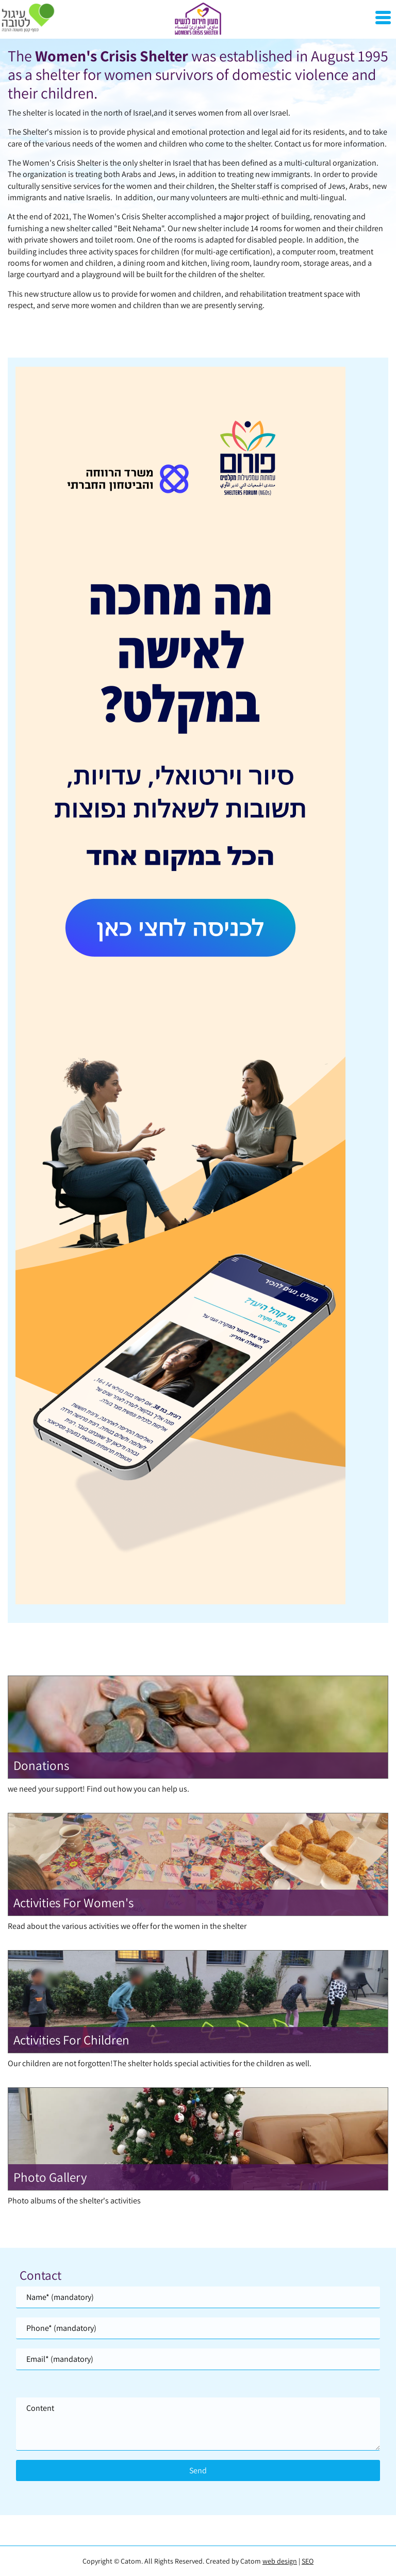 This screenshot has width=396, height=2576. Describe the element at coordinates (279, 2561) in the screenshot. I see `web design` at that location.